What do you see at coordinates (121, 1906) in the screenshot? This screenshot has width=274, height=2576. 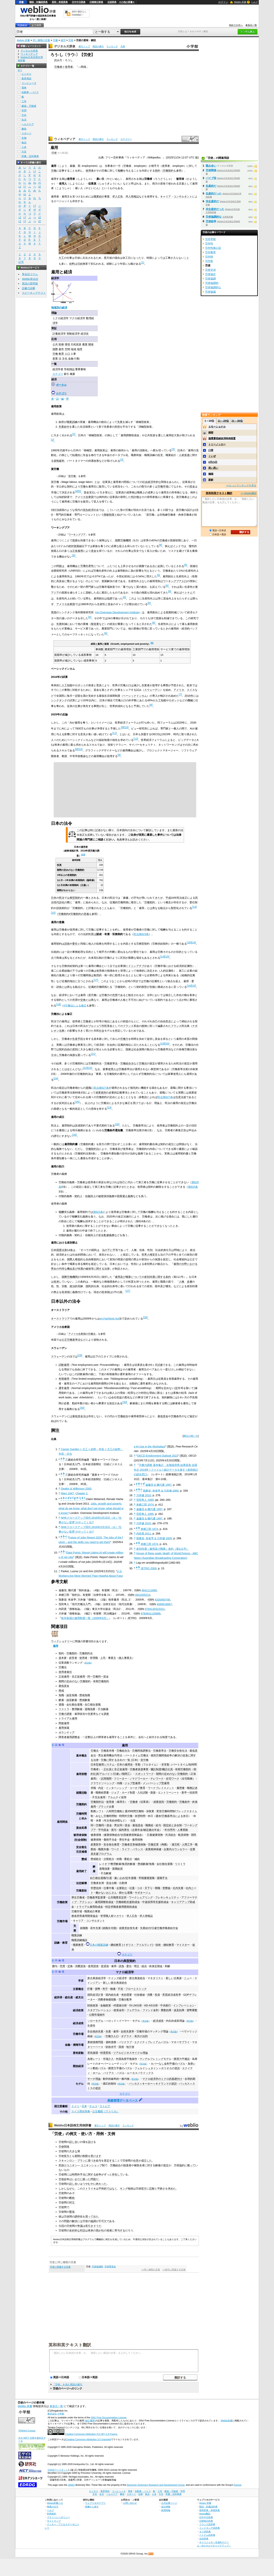 I see `特定求職者雇用開発助成金` at bounding box center [121, 1906].